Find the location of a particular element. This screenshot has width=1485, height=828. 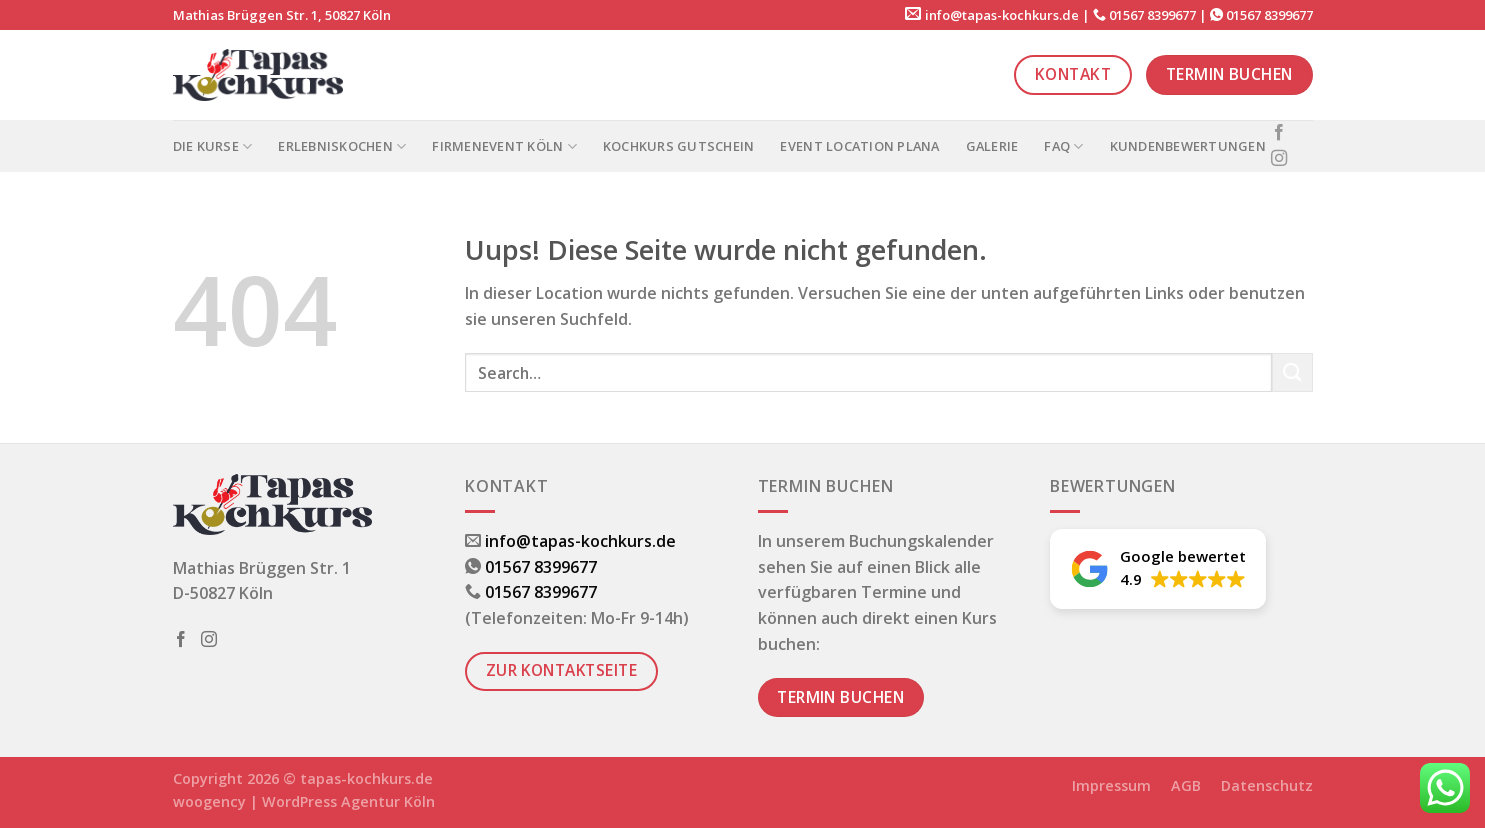

Kundenbewertungen is located at coordinates (1188, 146).